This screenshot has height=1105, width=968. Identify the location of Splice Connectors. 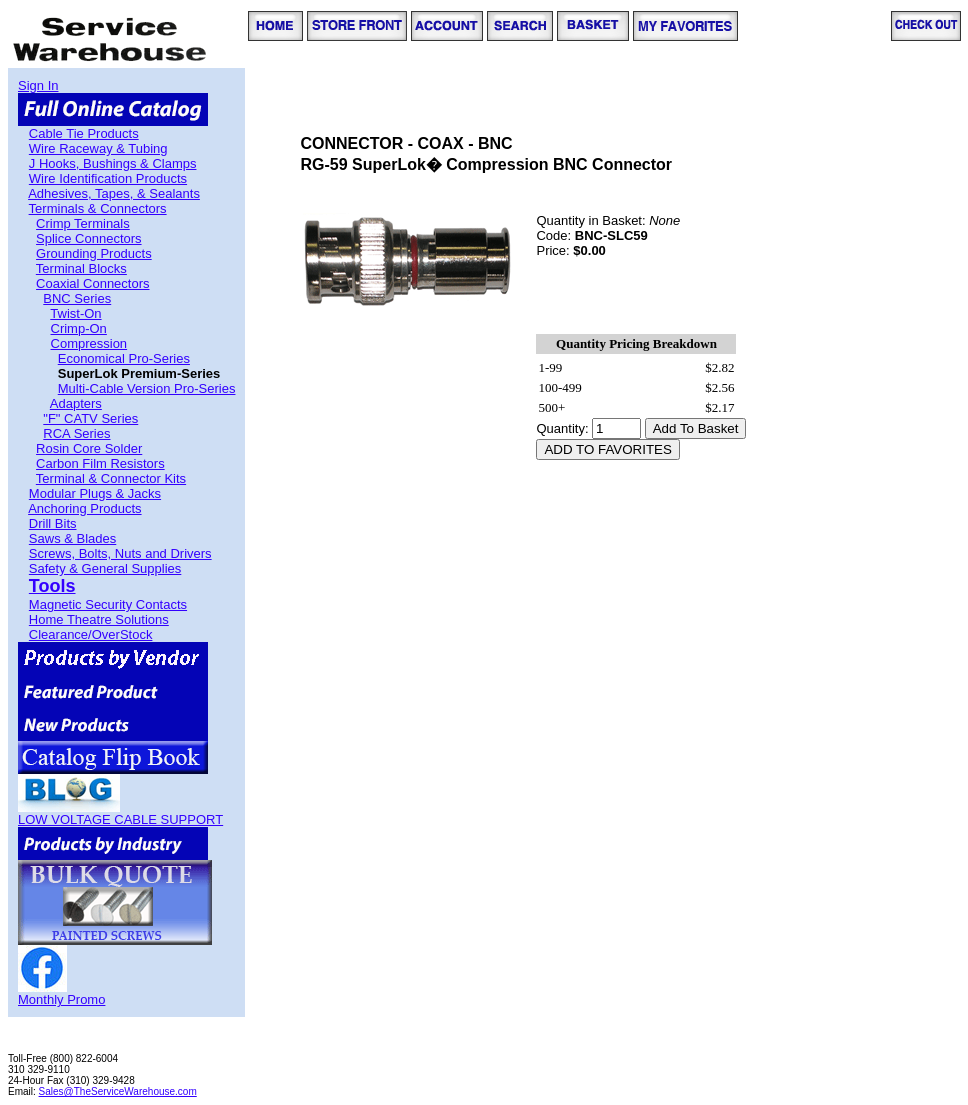
(89, 238).